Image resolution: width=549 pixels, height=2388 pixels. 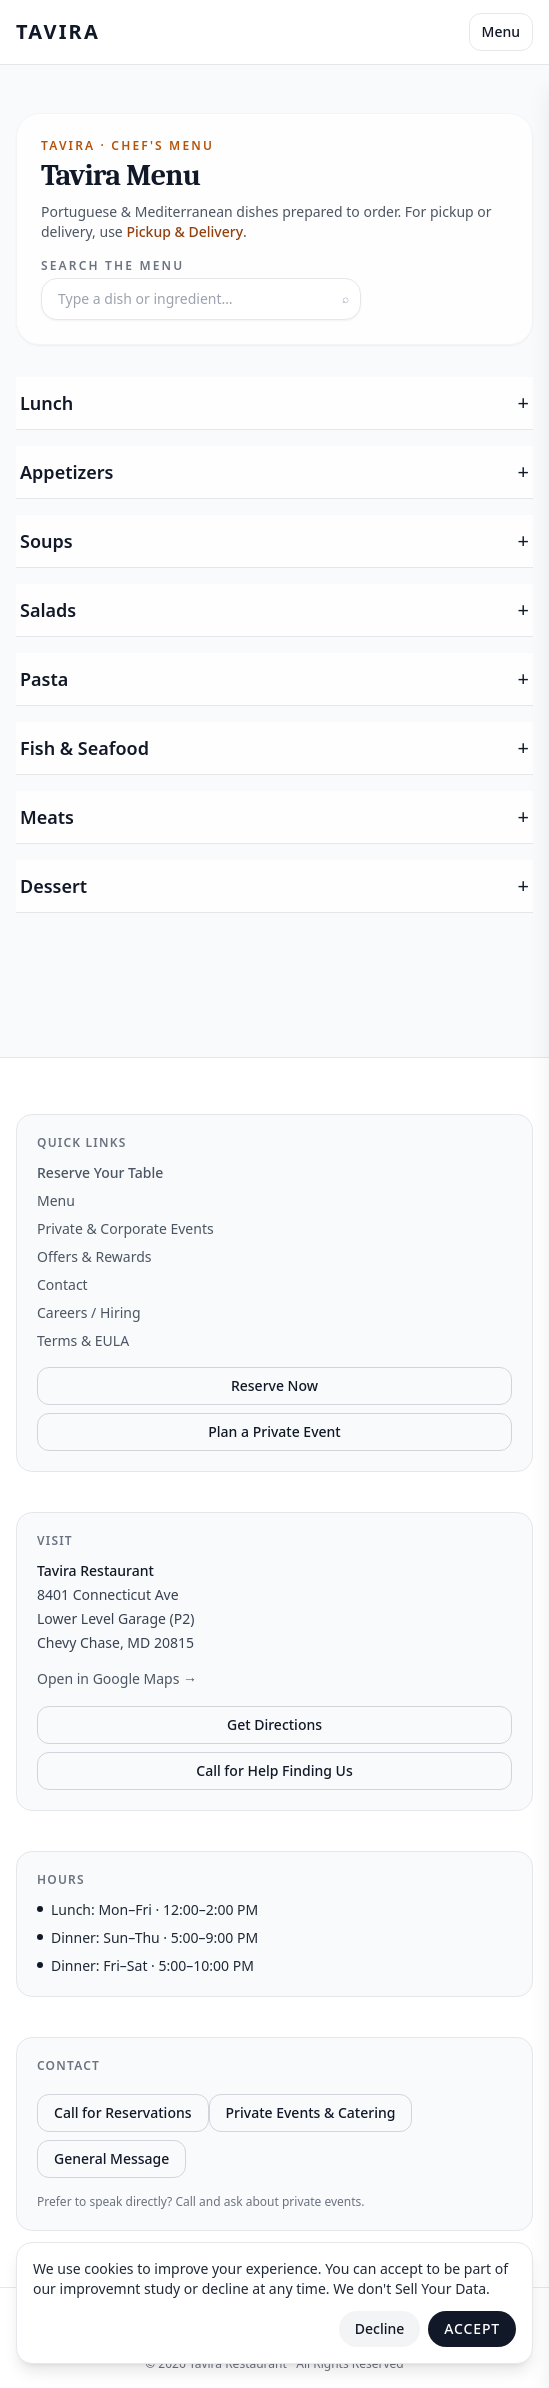 What do you see at coordinates (112, 266) in the screenshot?
I see `Search the menu` at bounding box center [112, 266].